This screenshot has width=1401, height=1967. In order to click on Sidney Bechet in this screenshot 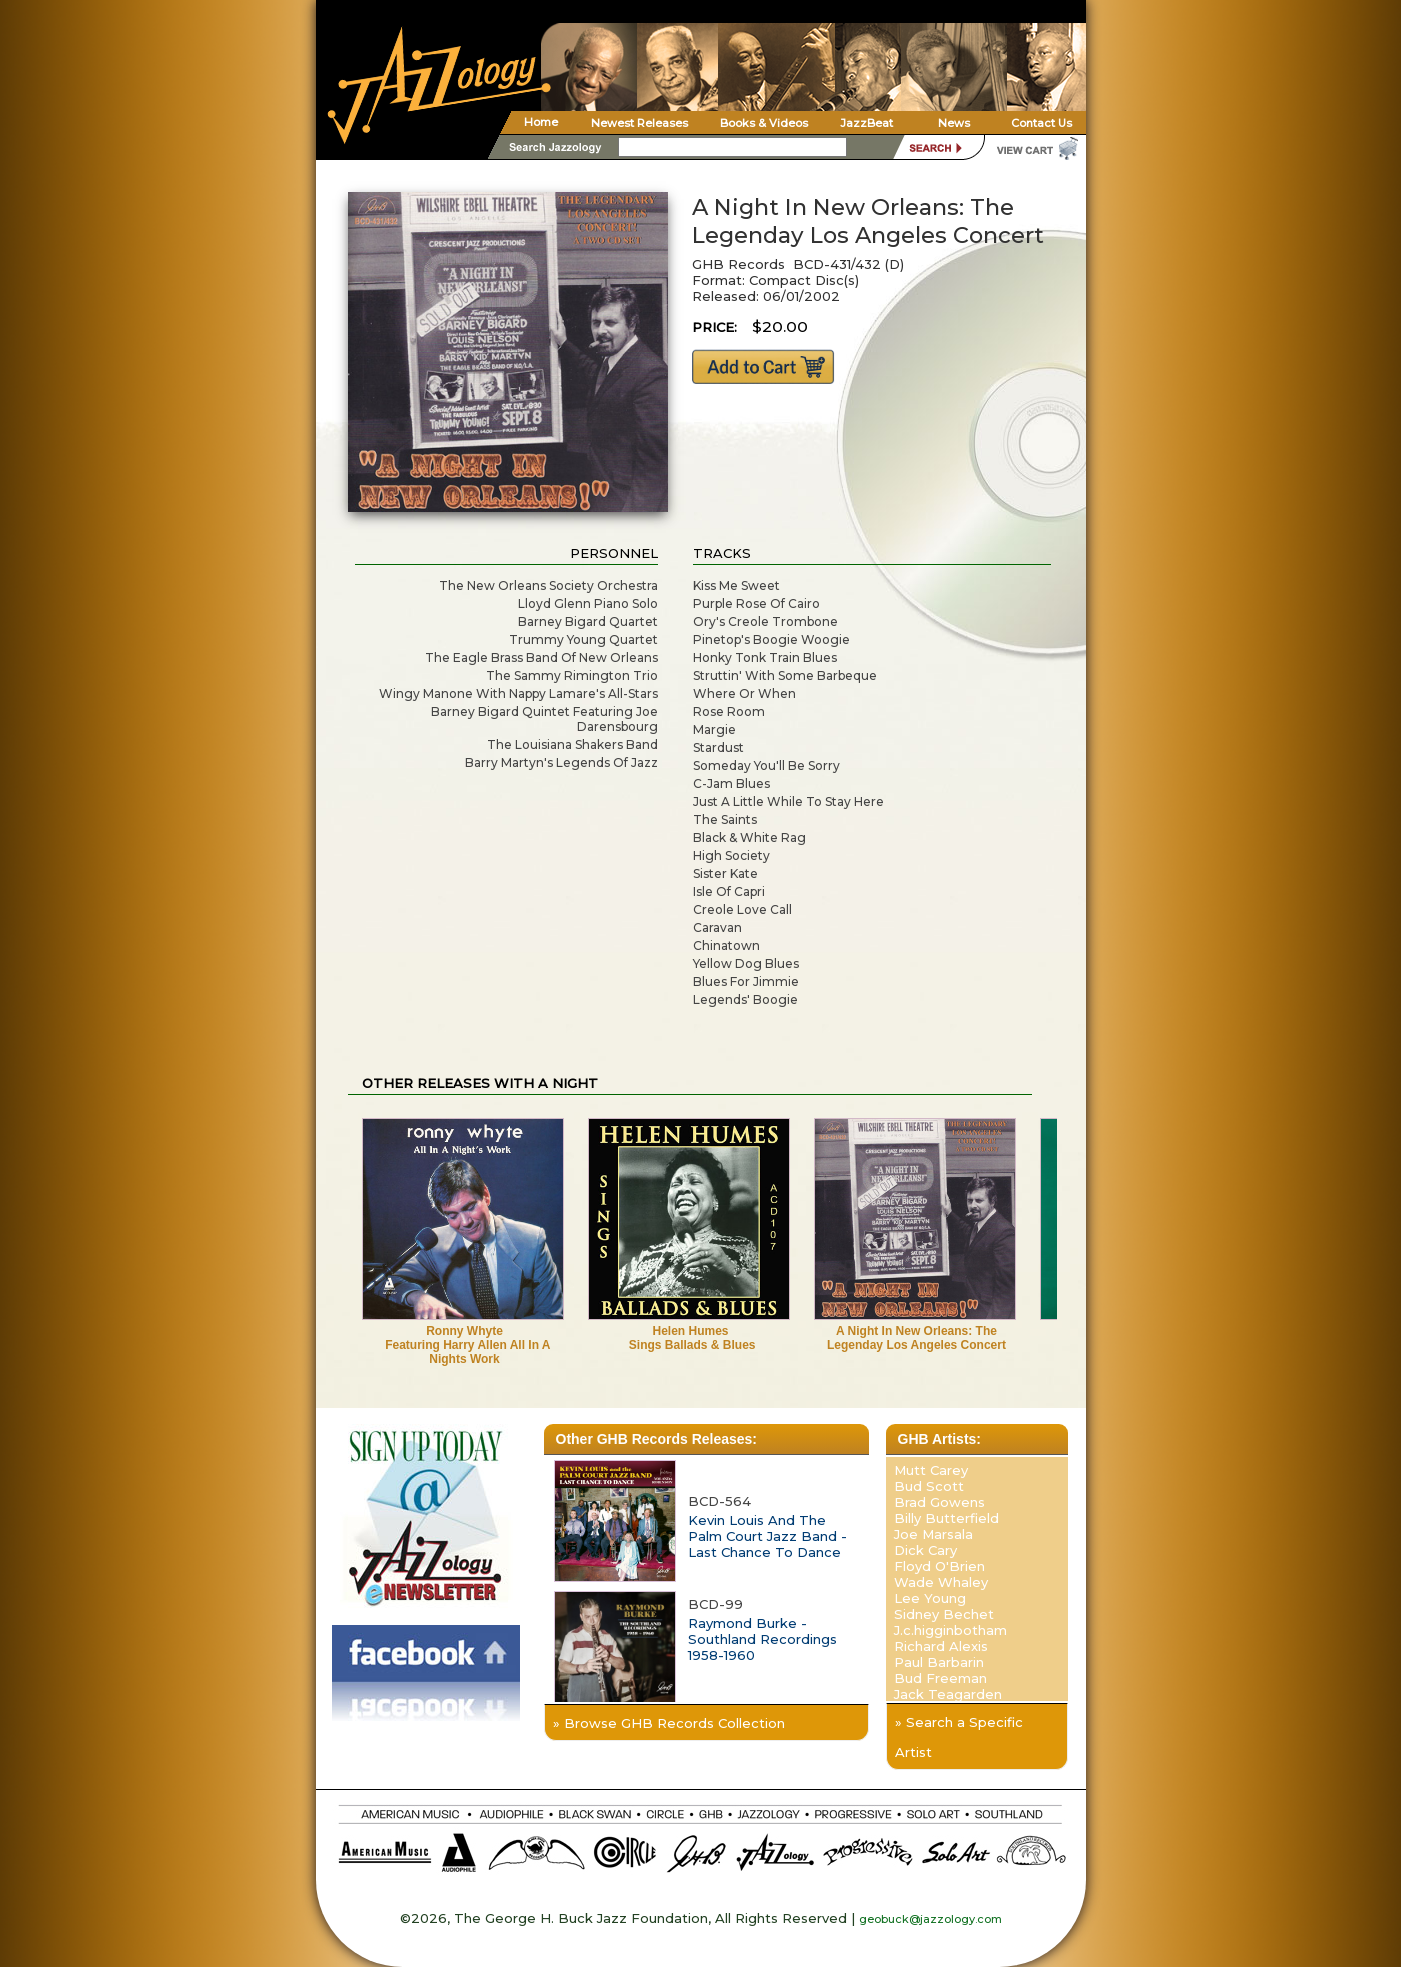, I will do `click(944, 1614)`.